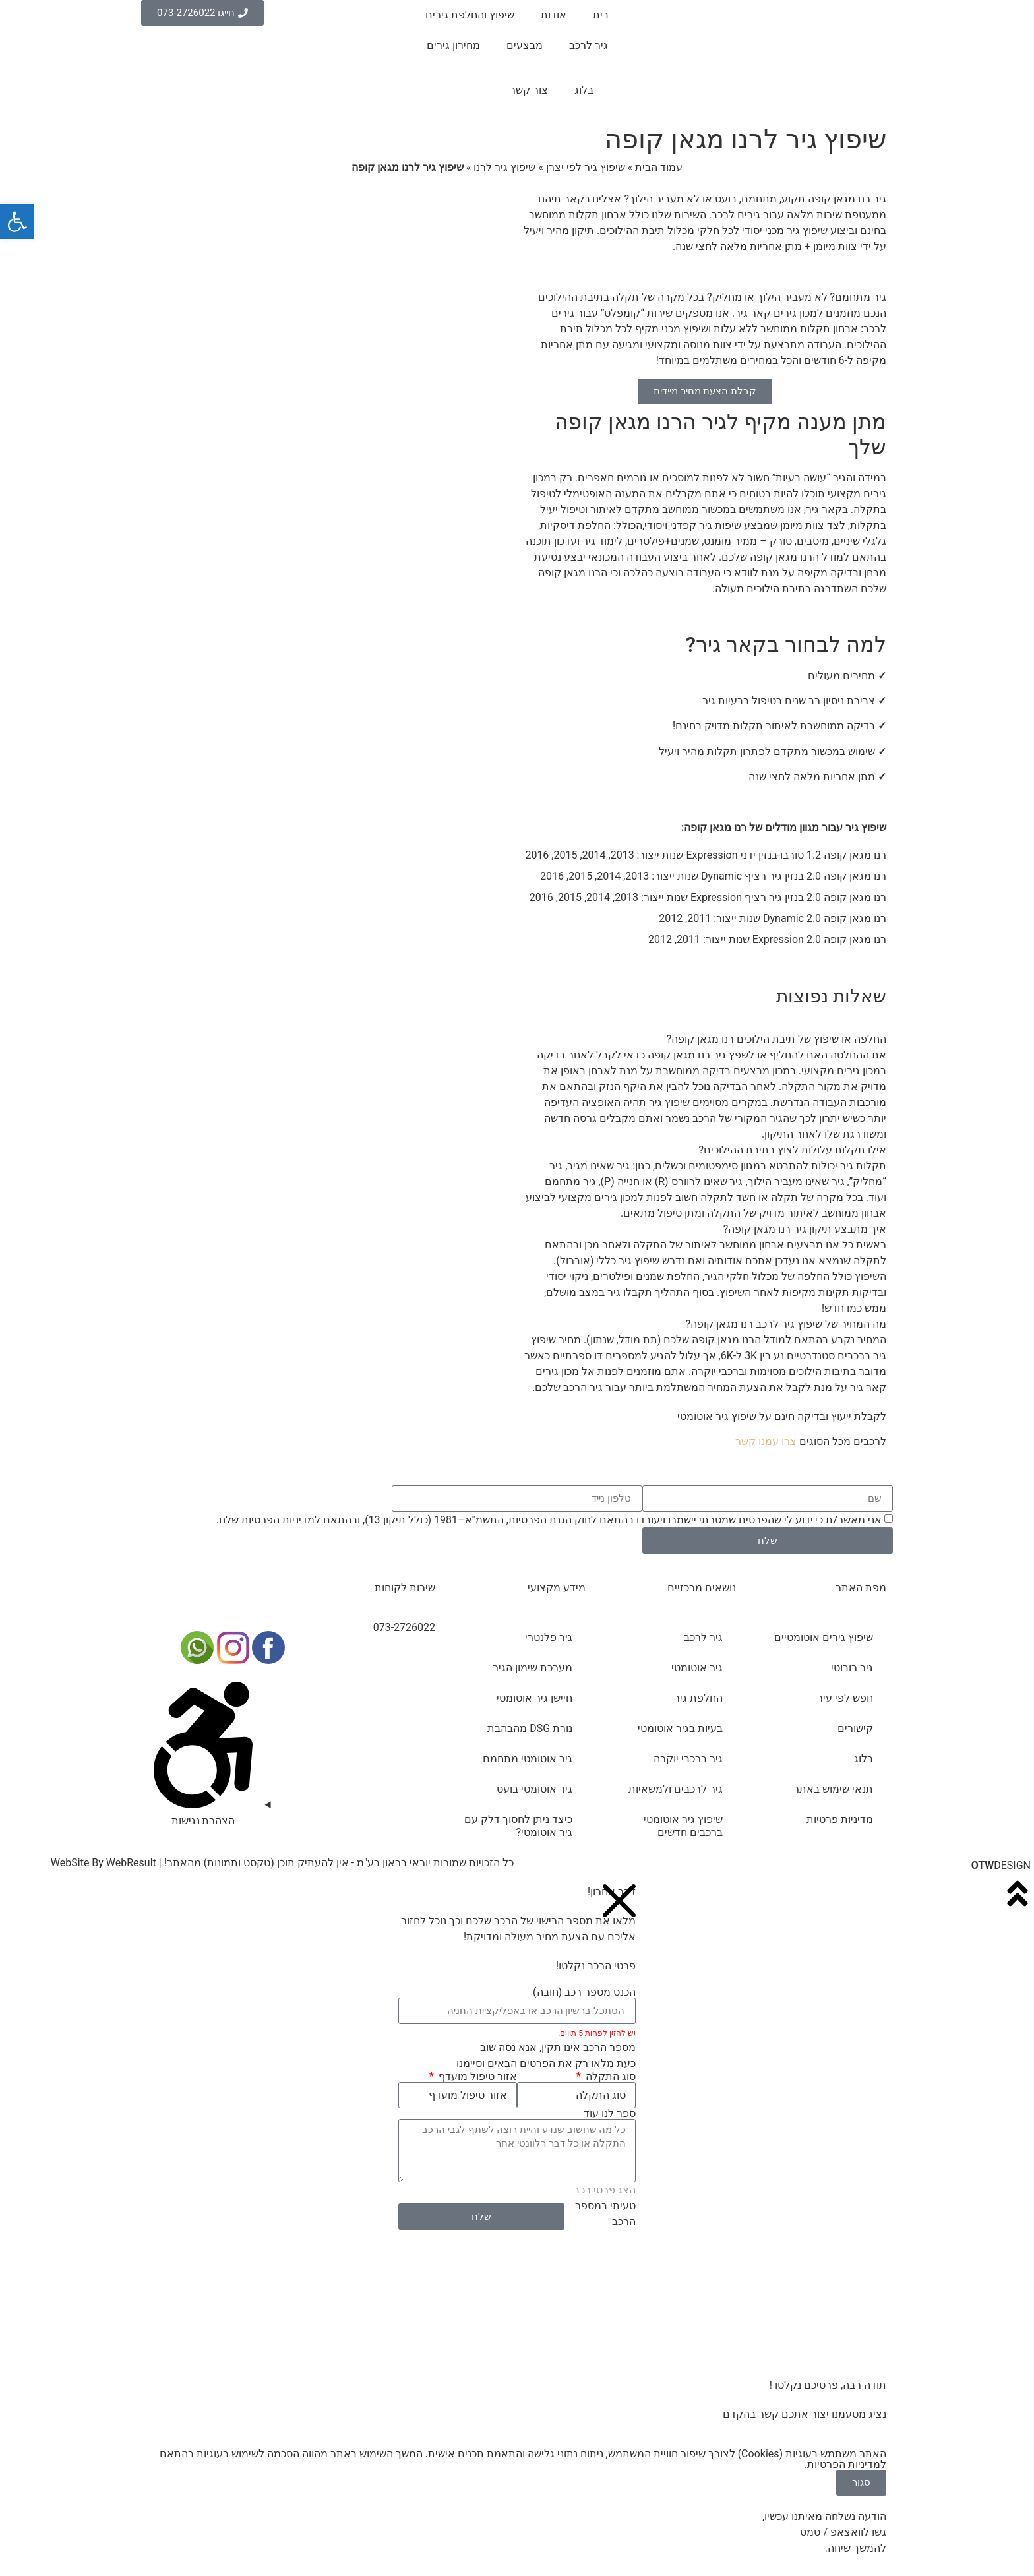 The height and width of the screenshot is (2576, 1034). What do you see at coordinates (698, 1698) in the screenshot?
I see `החלפת גיר` at bounding box center [698, 1698].